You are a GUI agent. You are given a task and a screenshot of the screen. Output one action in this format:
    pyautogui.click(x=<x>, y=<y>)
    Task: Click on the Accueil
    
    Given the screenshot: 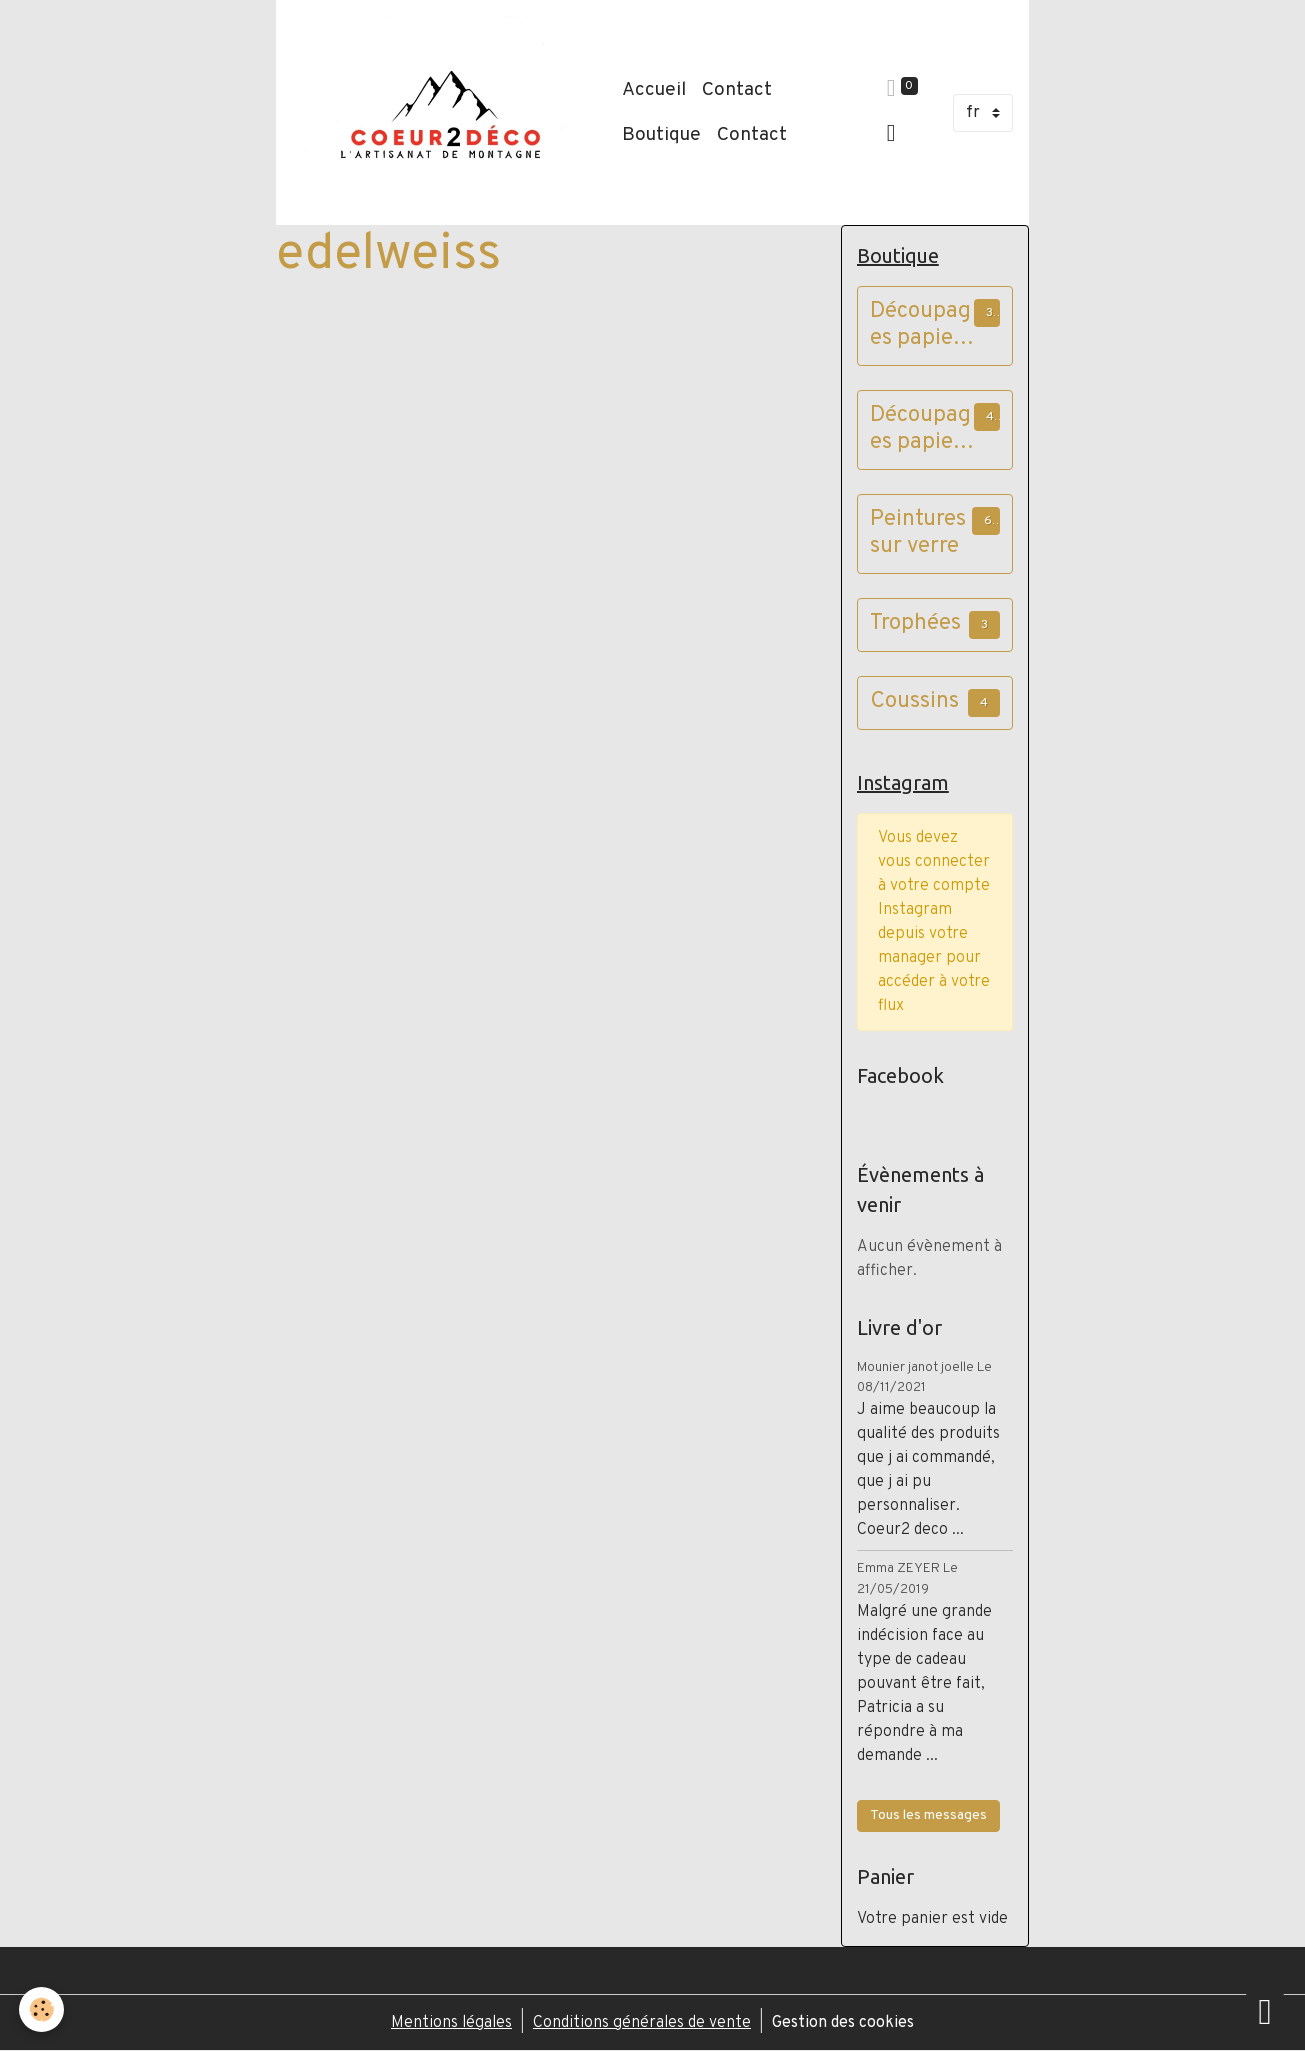 What is the action you would take?
    pyautogui.click(x=654, y=90)
    